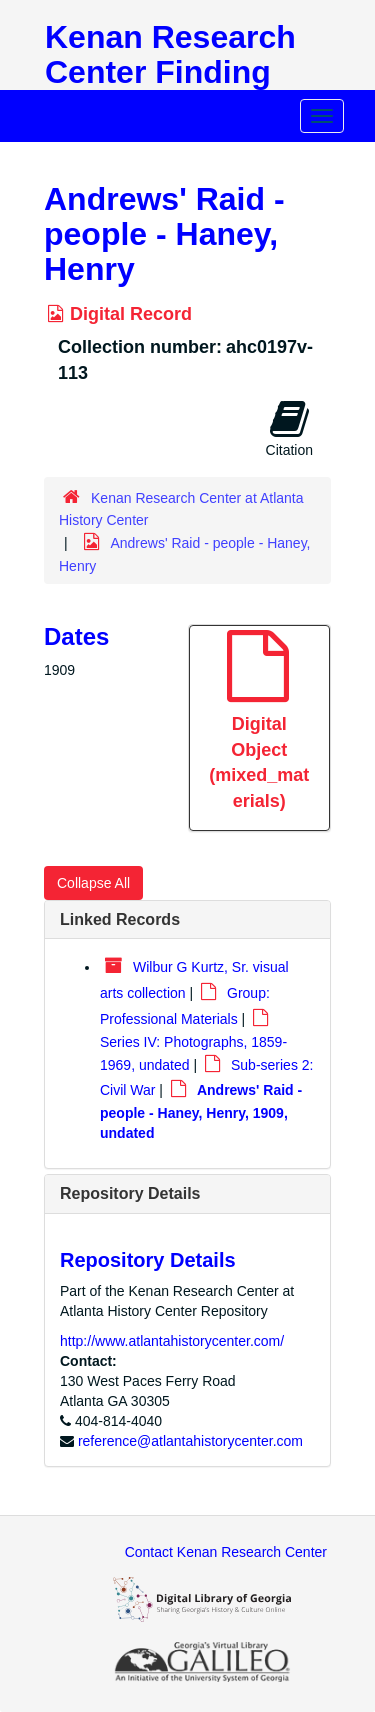  Describe the element at coordinates (226, 1552) in the screenshot. I see `Contact Kenan Research Center` at that location.